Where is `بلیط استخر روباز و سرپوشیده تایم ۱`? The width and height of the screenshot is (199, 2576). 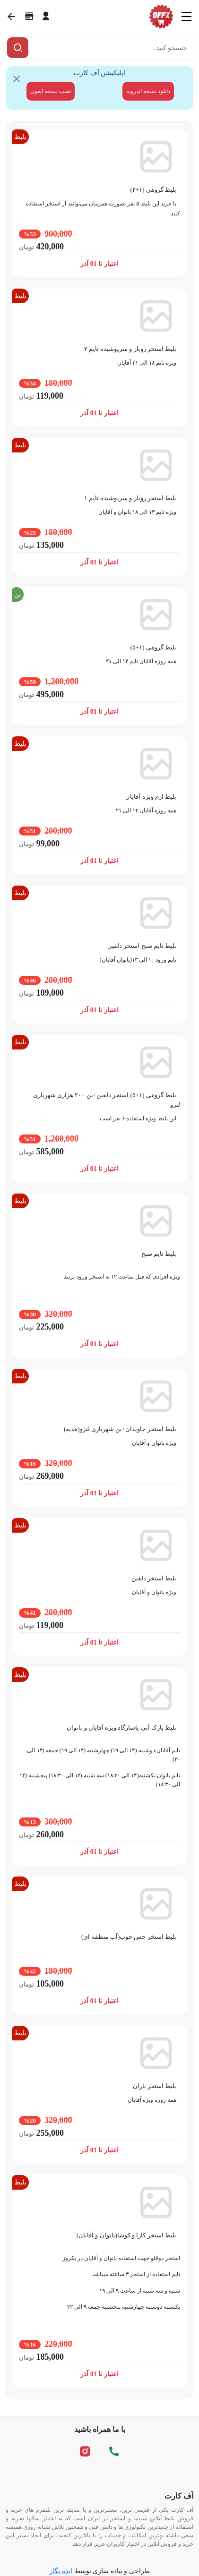
بلیط استخر روباز و سرپوشیده تایم ۱ is located at coordinates (130, 498).